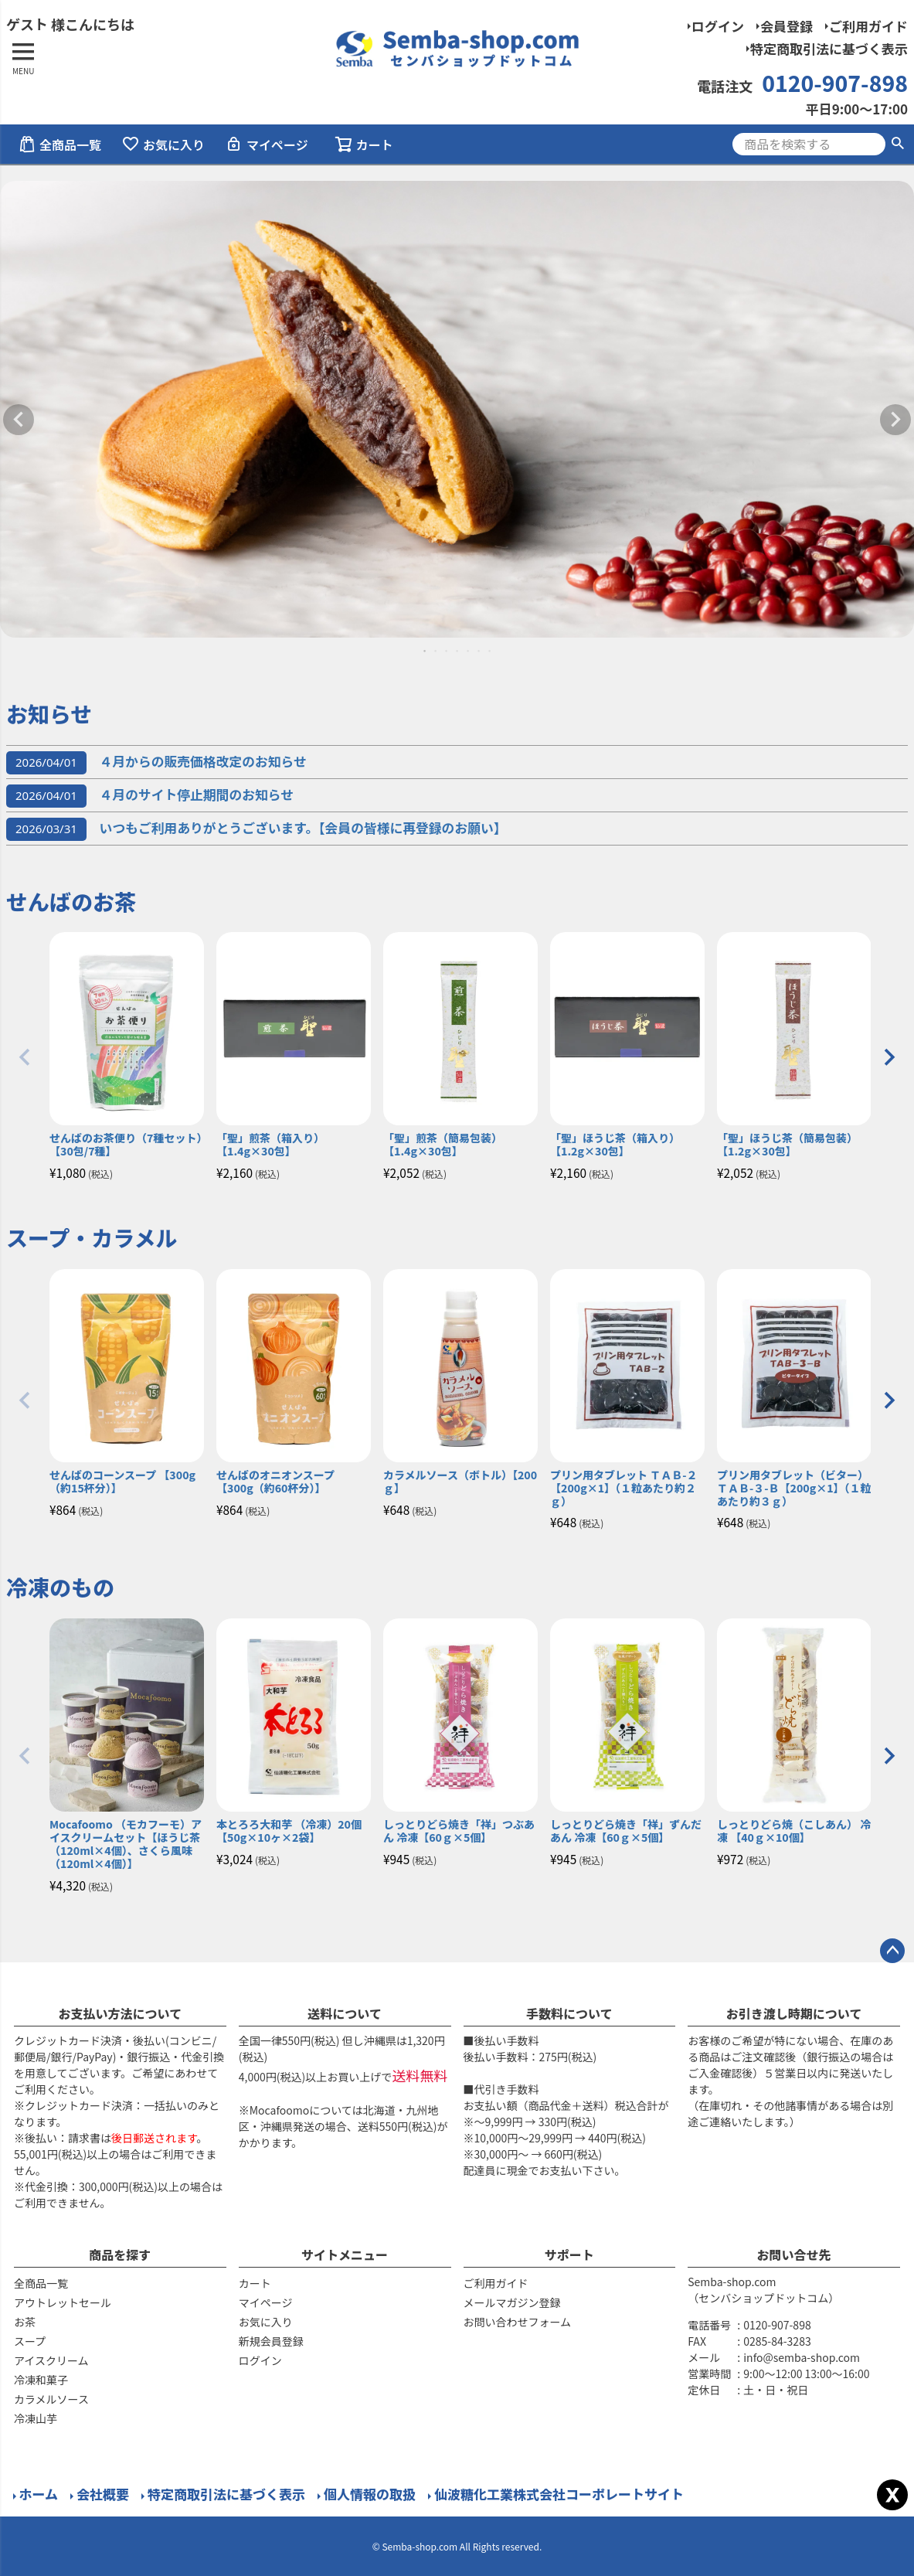 The image size is (914, 2576). I want to click on 手数料について, so click(569, 2013).